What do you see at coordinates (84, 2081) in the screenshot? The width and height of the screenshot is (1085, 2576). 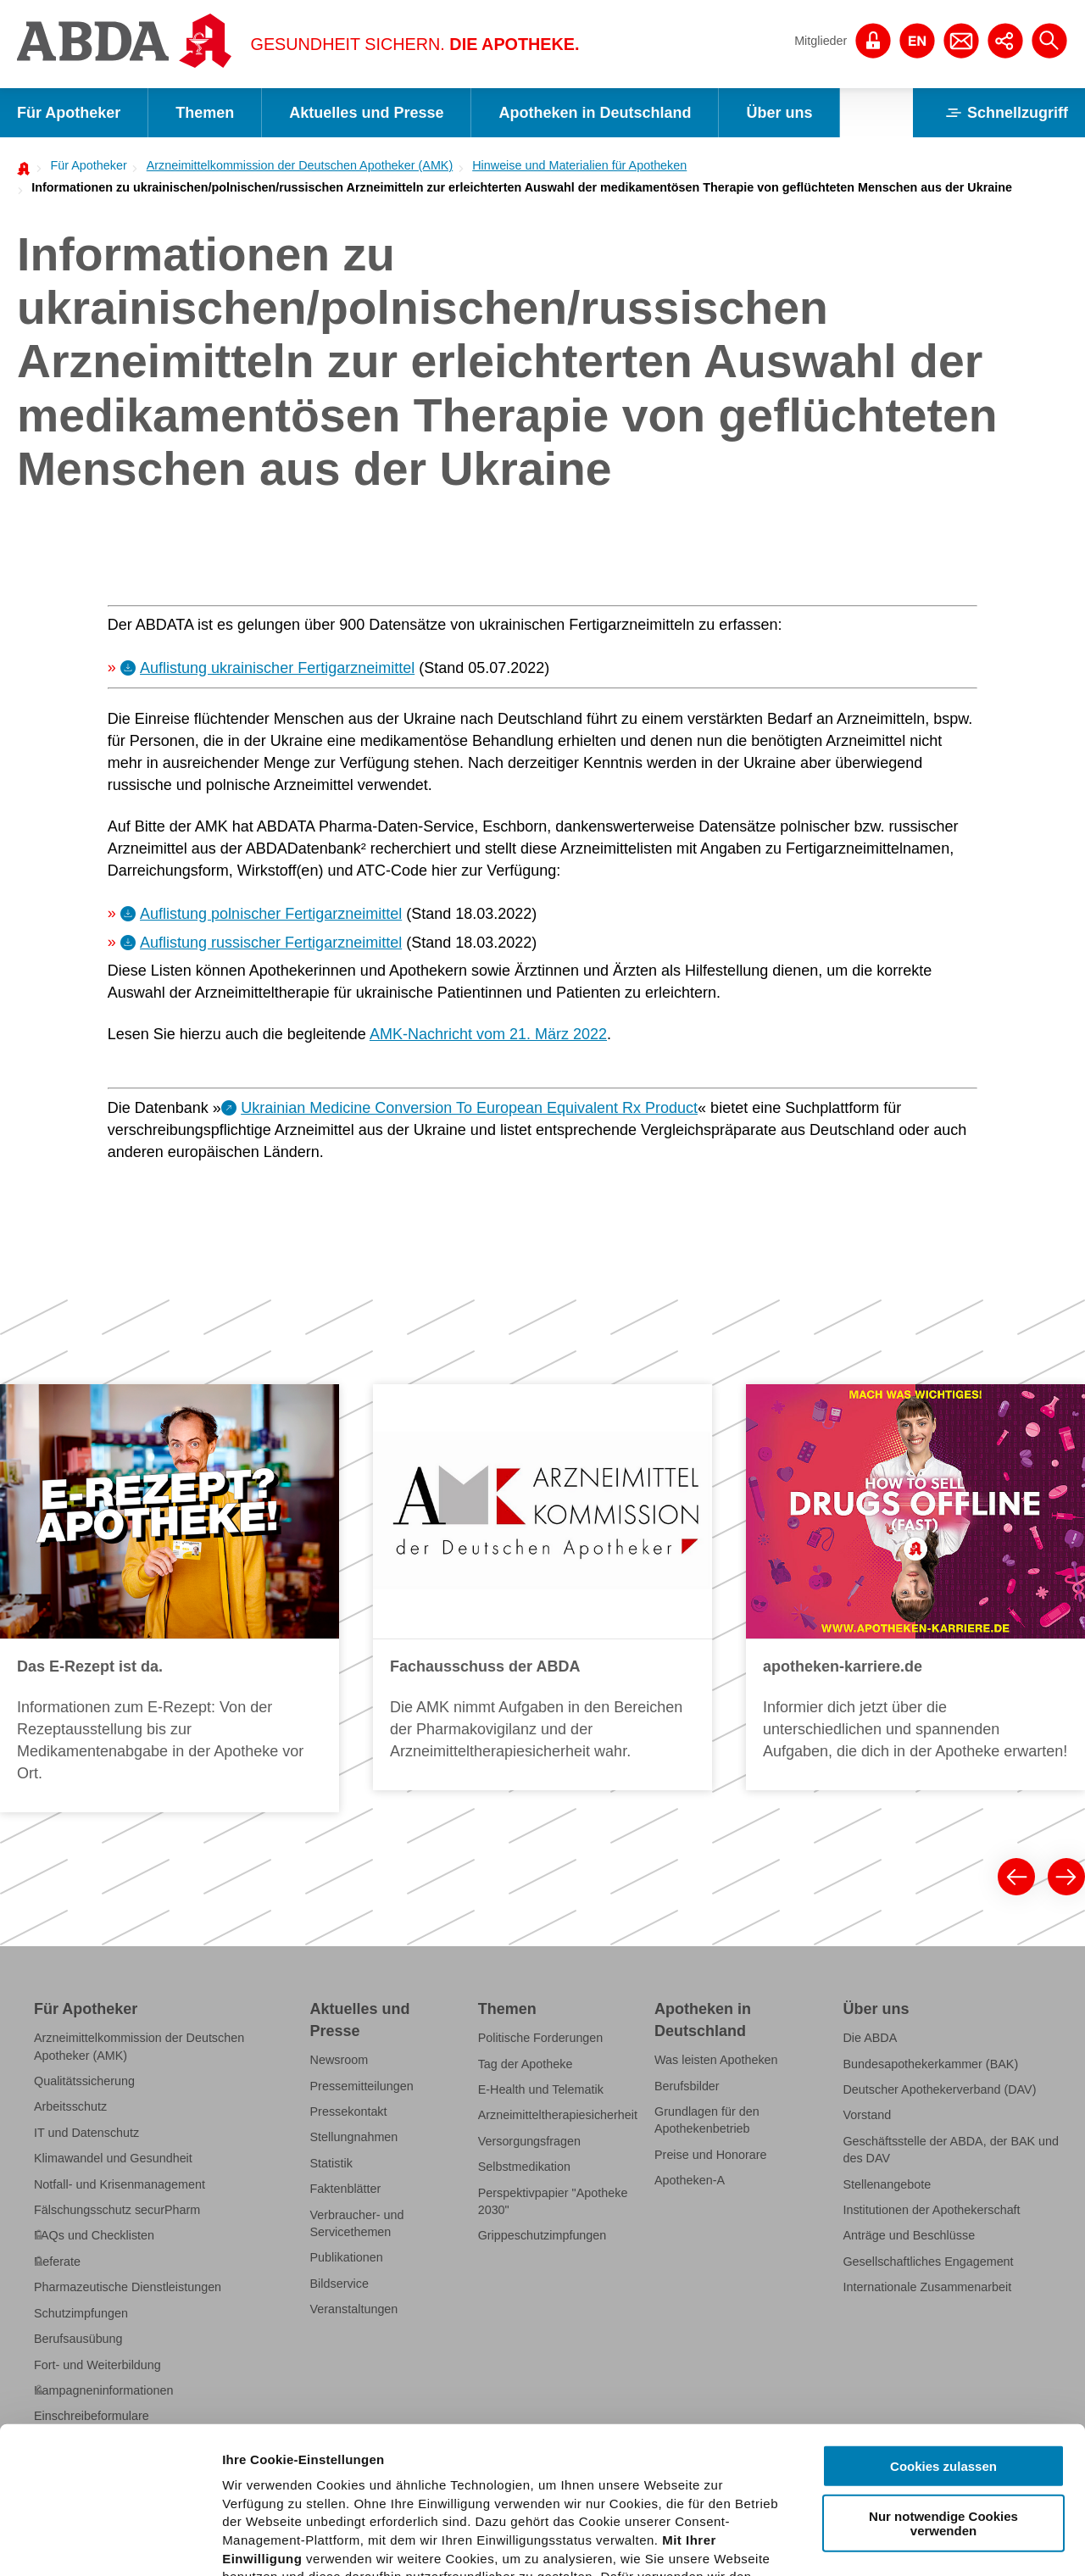 I see `Qualitätssicherung` at bounding box center [84, 2081].